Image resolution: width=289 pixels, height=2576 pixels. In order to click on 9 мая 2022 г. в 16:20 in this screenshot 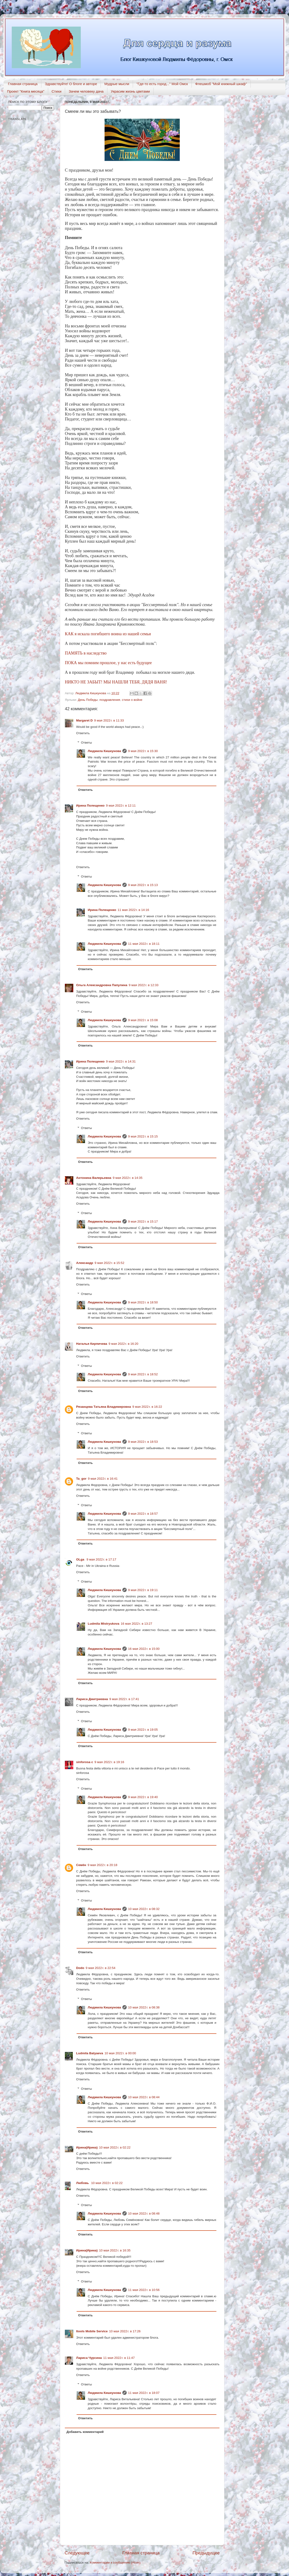, I will do `click(123, 1343)`.